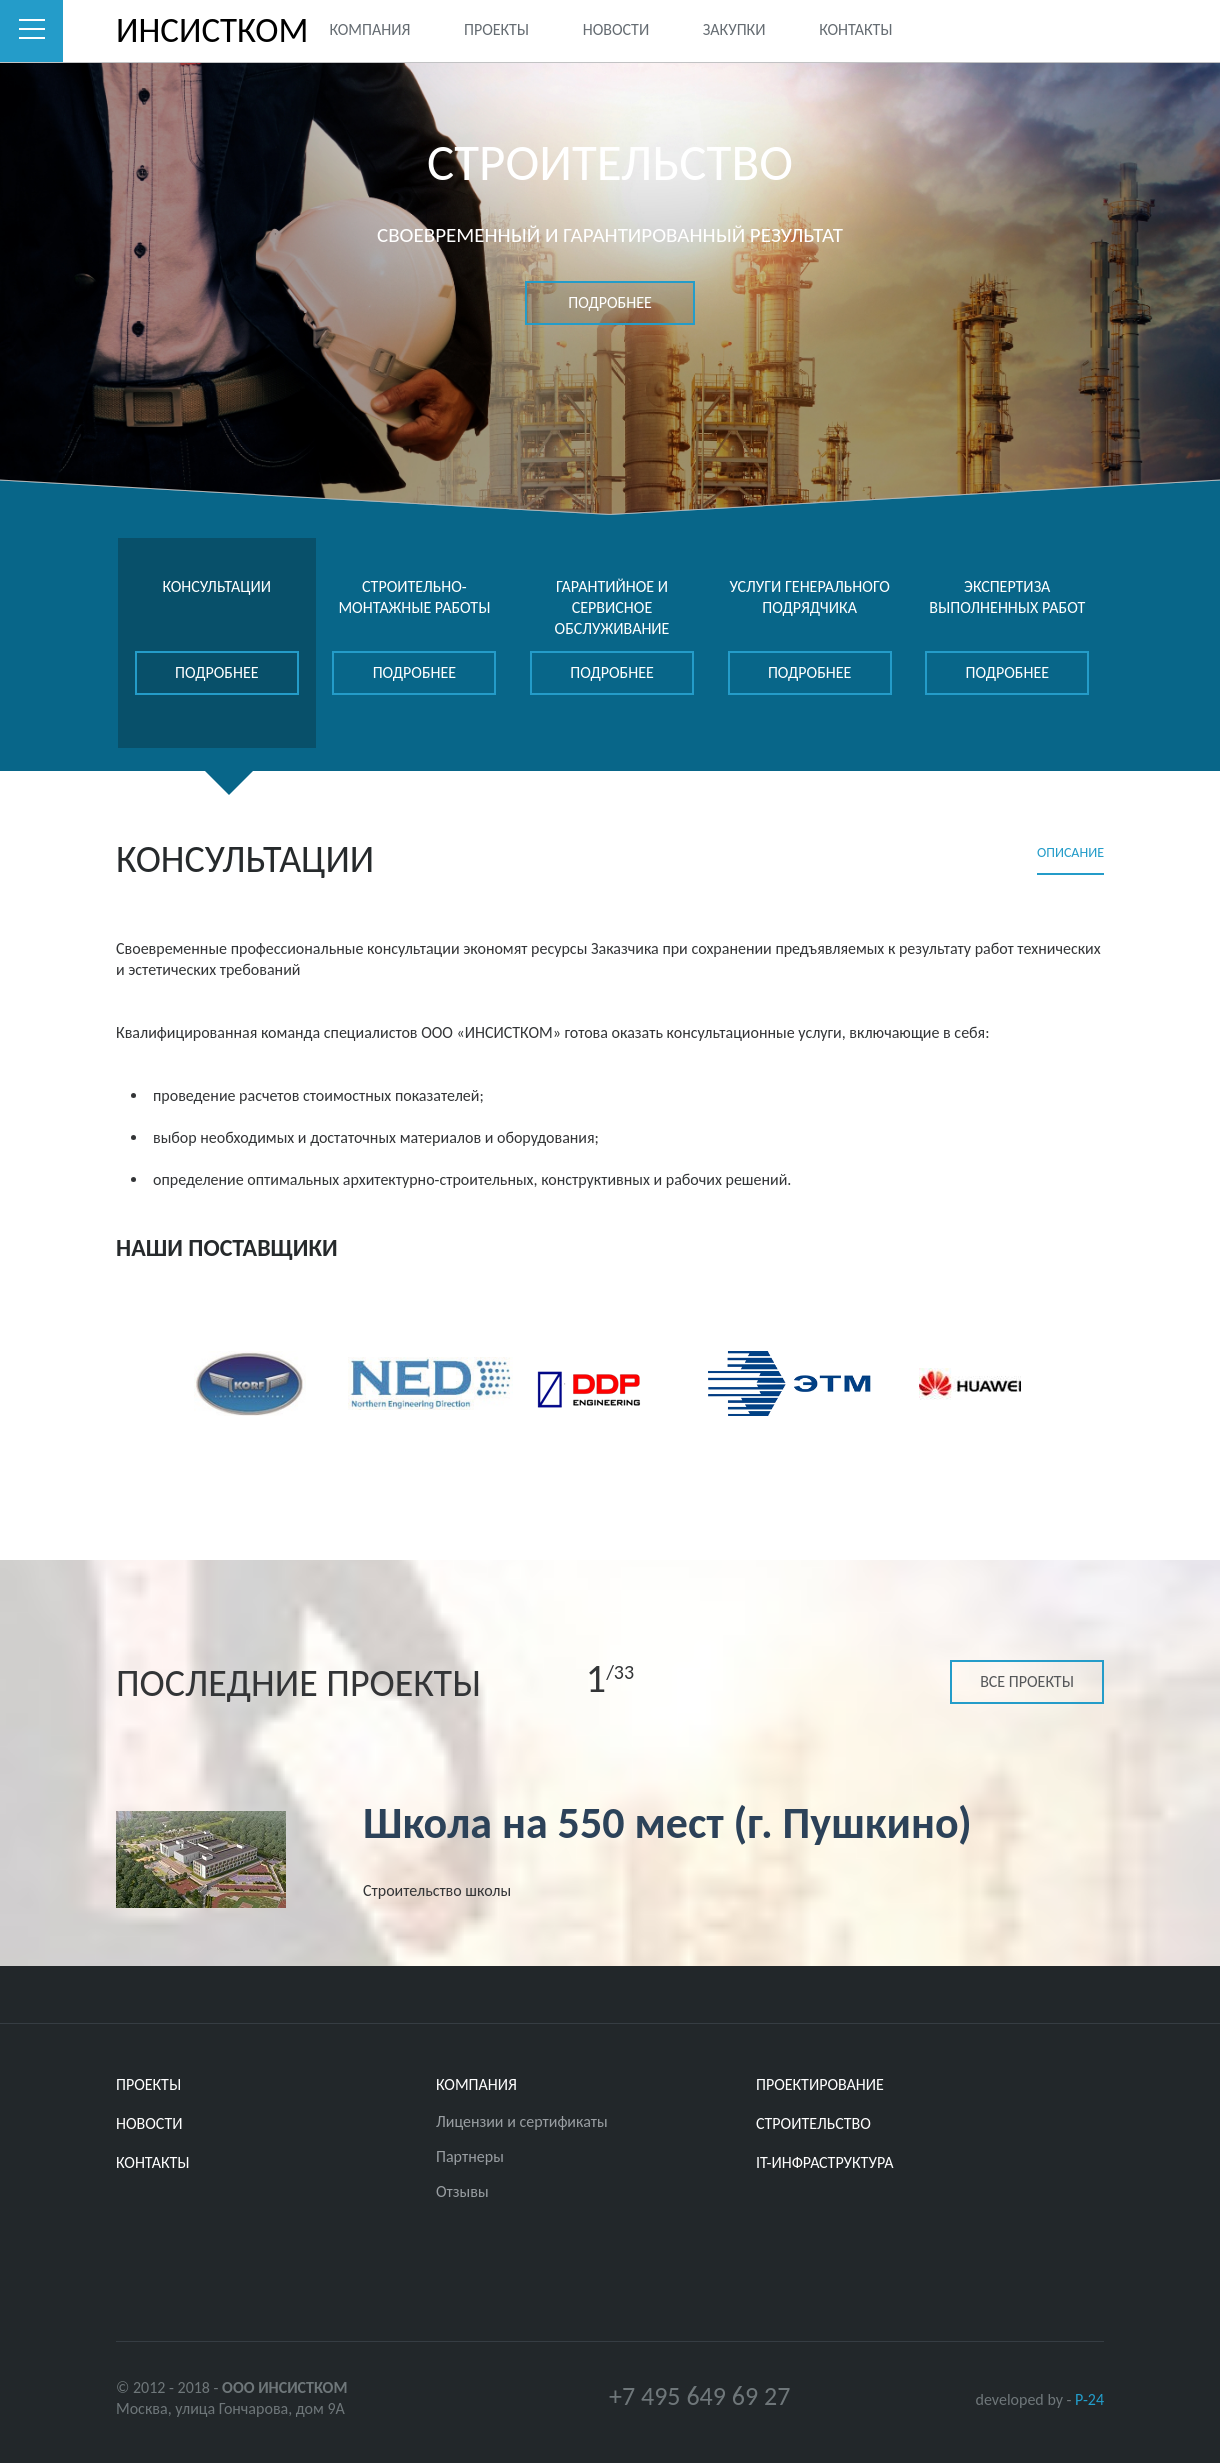  What do you see at coordinates (820, 2084) in the screenshot?
I see `ПРОЕКТИРОВАНИЕ` at bounding box center [820, 2084].